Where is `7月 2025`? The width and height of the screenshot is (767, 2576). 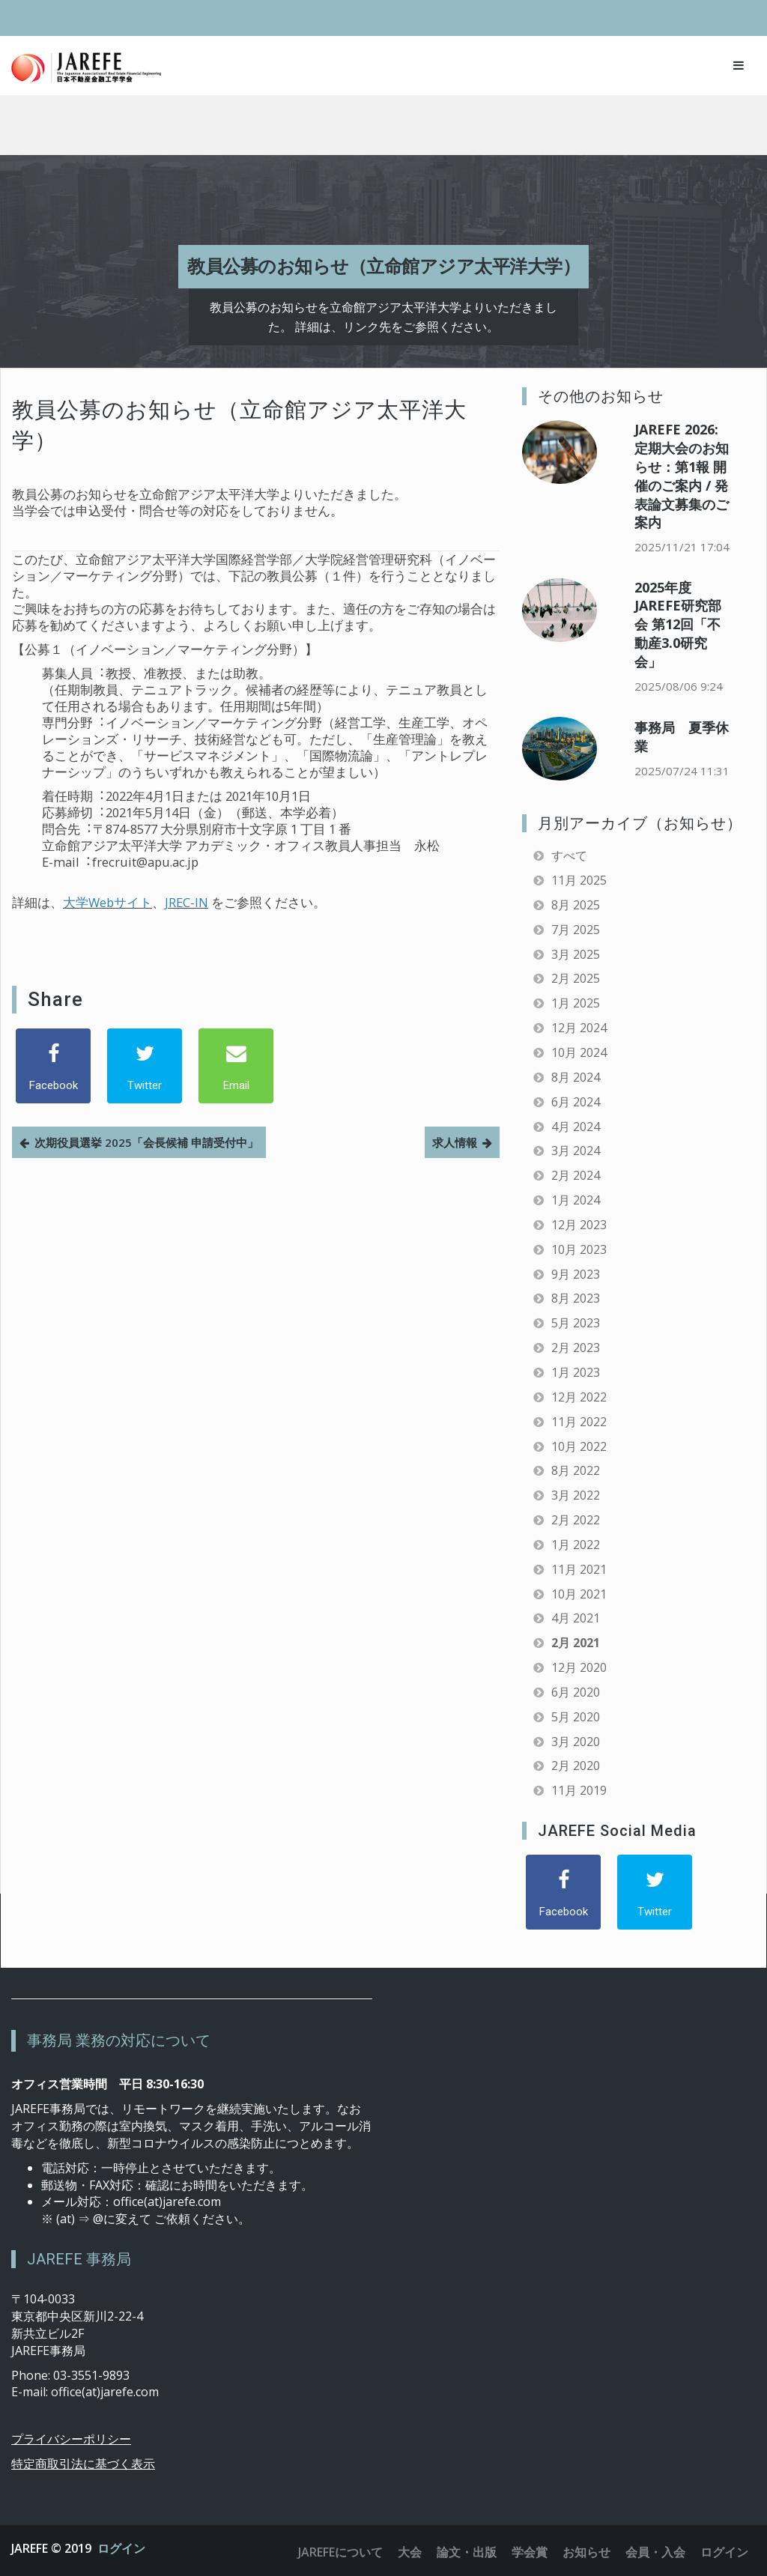
7月 2025 is located at coordinates (575, 929).